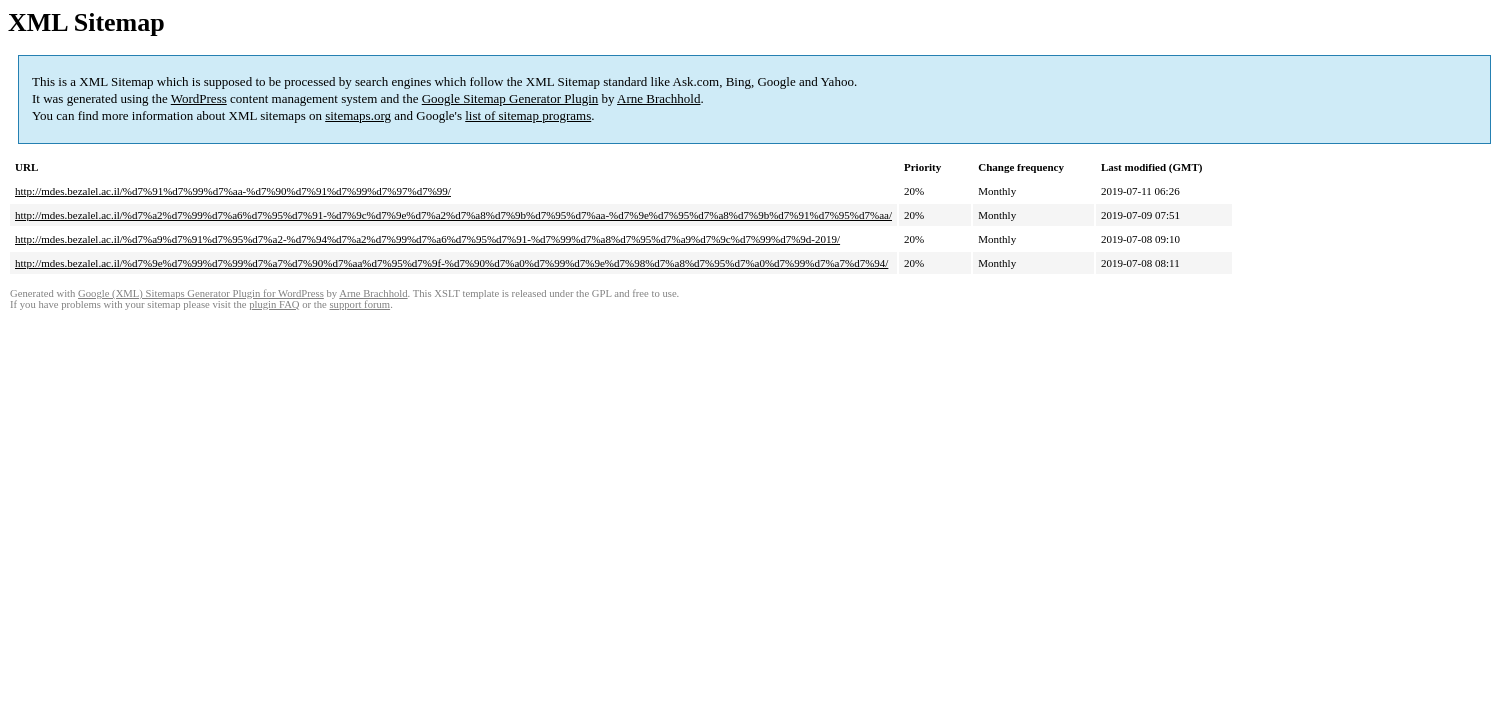  Describe the element at coordinates (201, 293) in the screenshot. I see `Google (XML) Sitemaps Generator Plugin for WordPress` at that location.